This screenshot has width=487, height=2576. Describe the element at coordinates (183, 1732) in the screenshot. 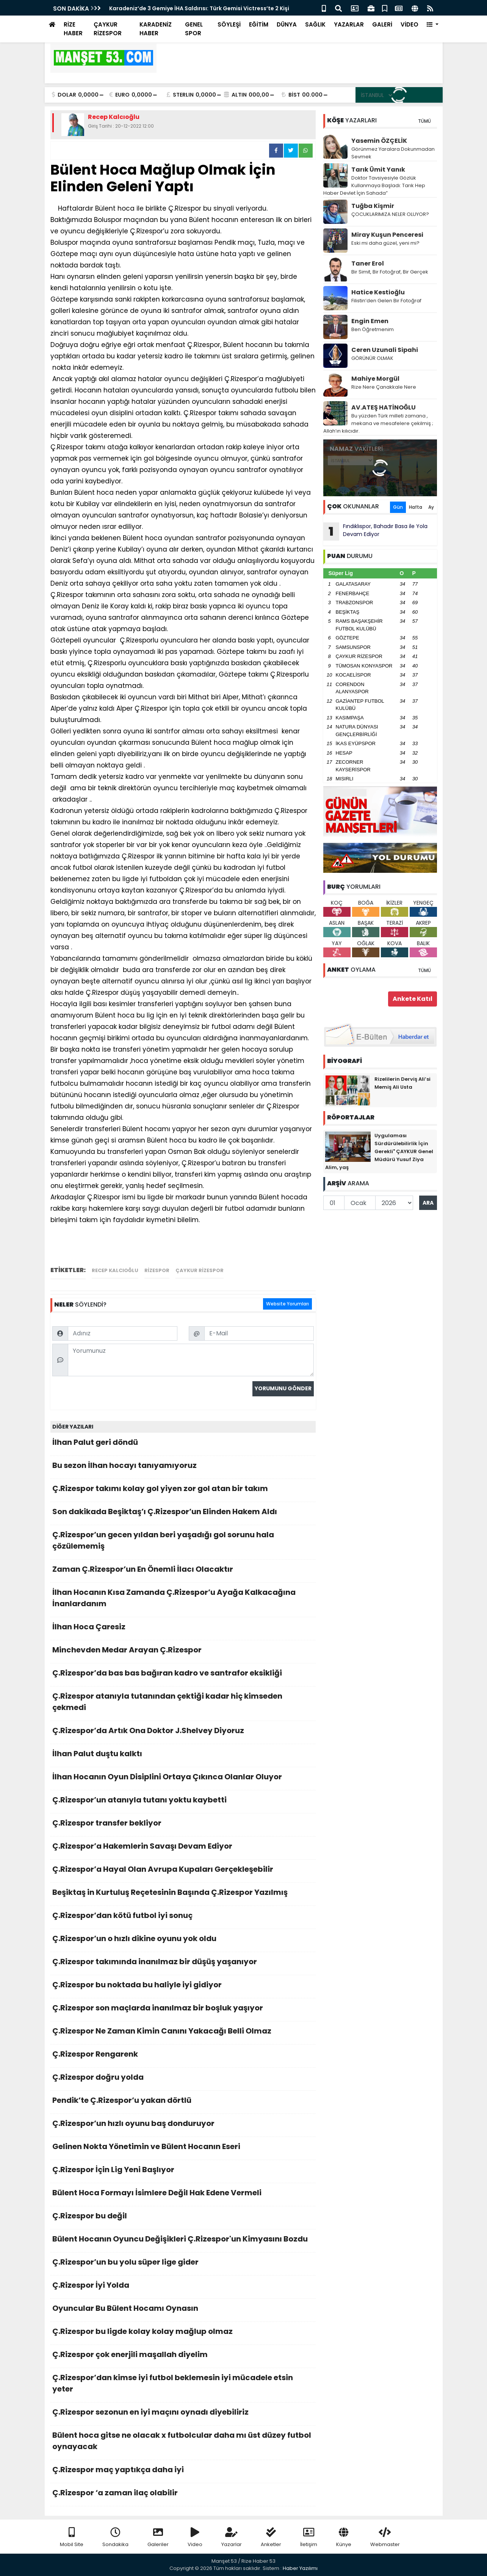

I see `Ç.Rizespor’da Artık Ona Doktor J.Shelvey Diyoruz` at that location.